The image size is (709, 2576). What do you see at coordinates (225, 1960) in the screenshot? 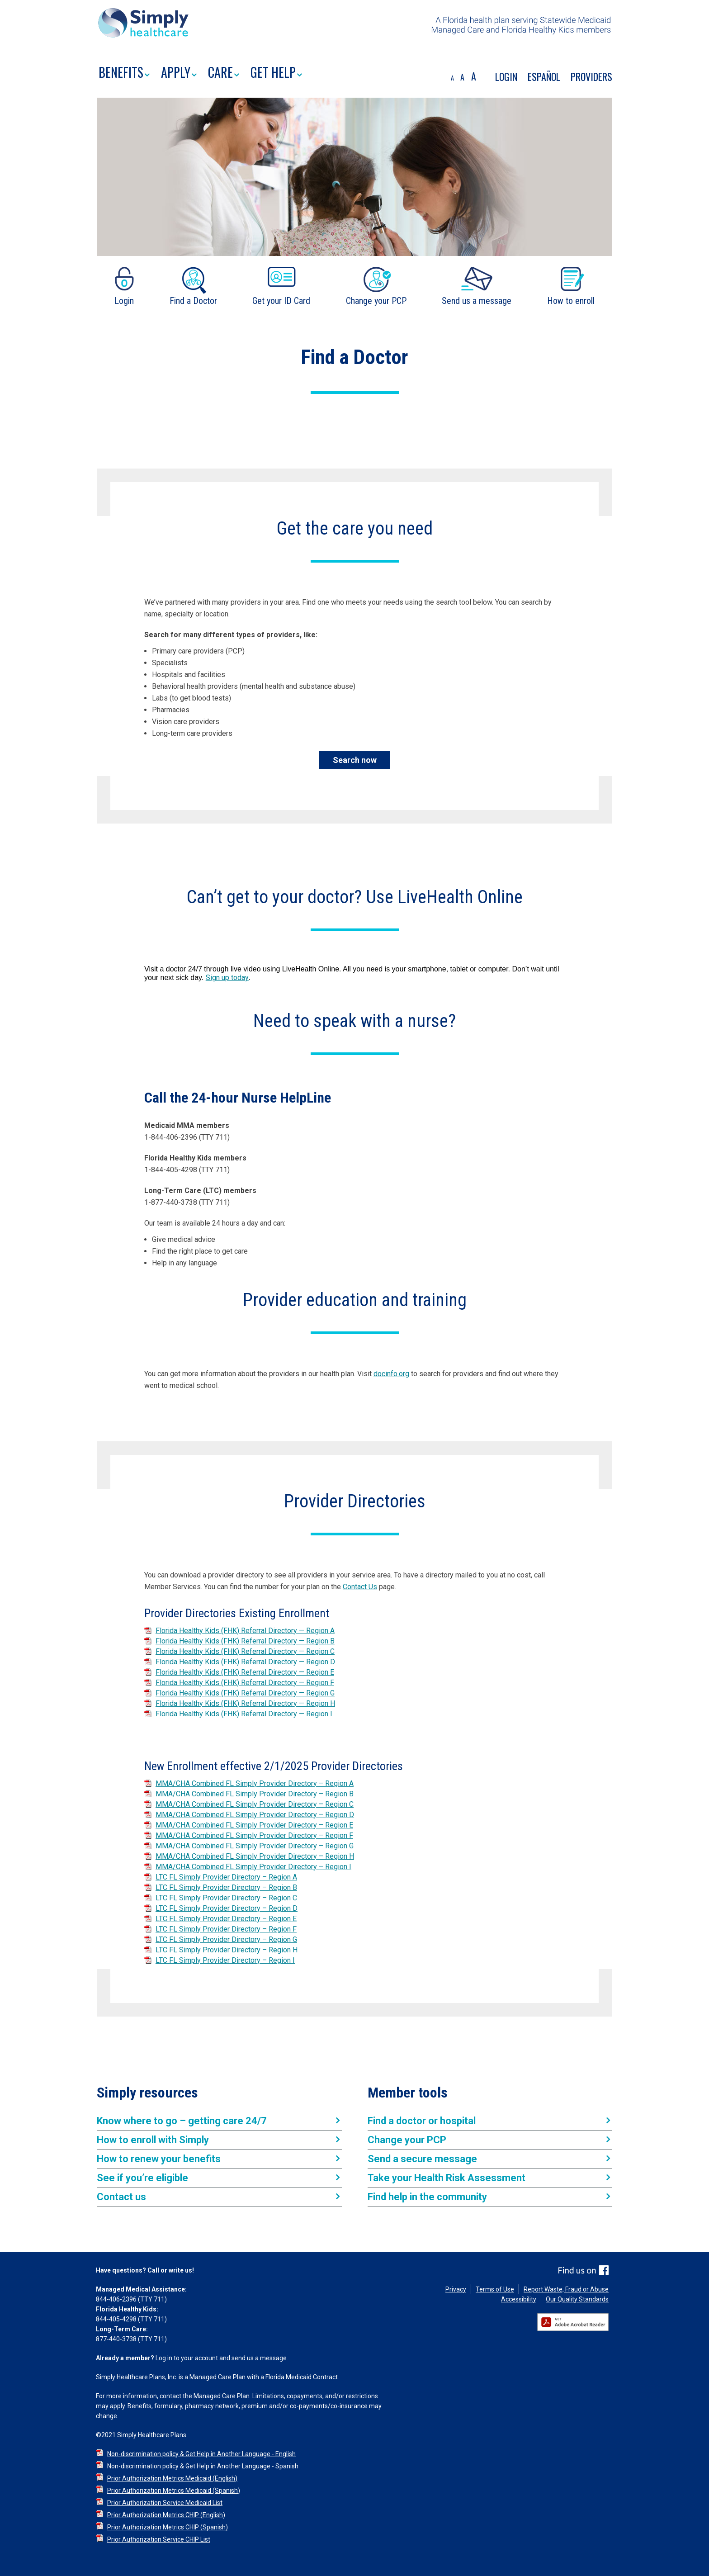
I see `LTC FL Simply Provider Directory – Region I [LTC FL Simply Provider Directory – Region I PDF]` at bounding box center [225, 1960].